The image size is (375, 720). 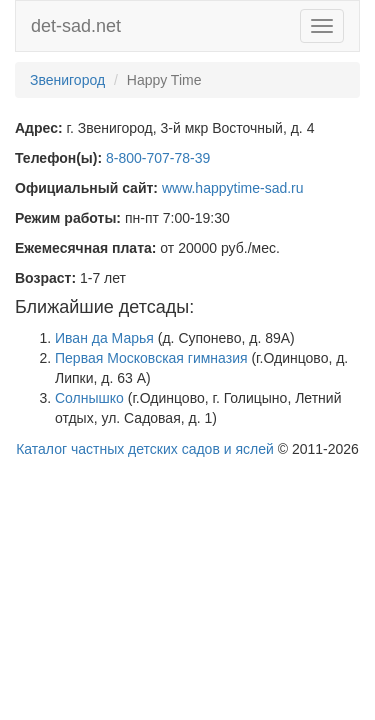 I want to click on www.happytime-sad.ru, so click(x=233, y=188).